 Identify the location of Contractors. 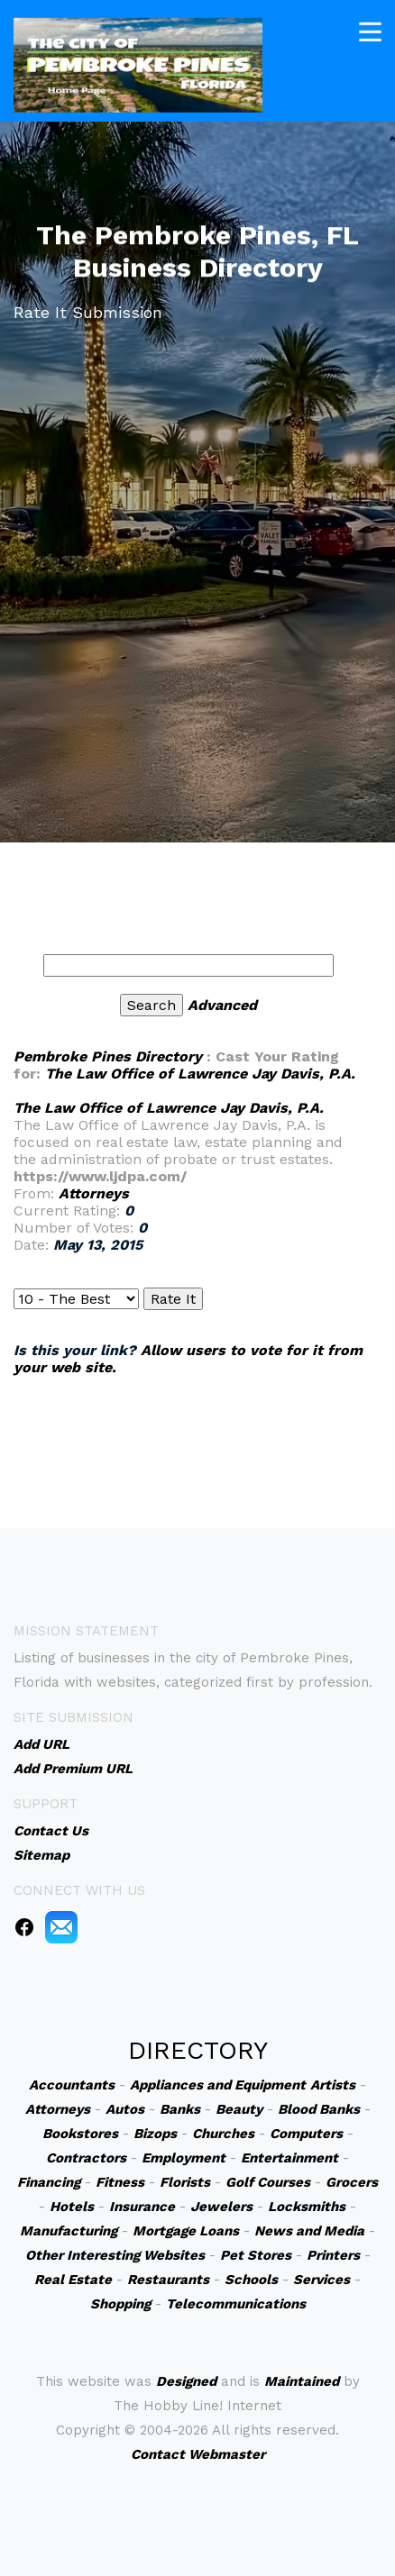
(86, 2158).